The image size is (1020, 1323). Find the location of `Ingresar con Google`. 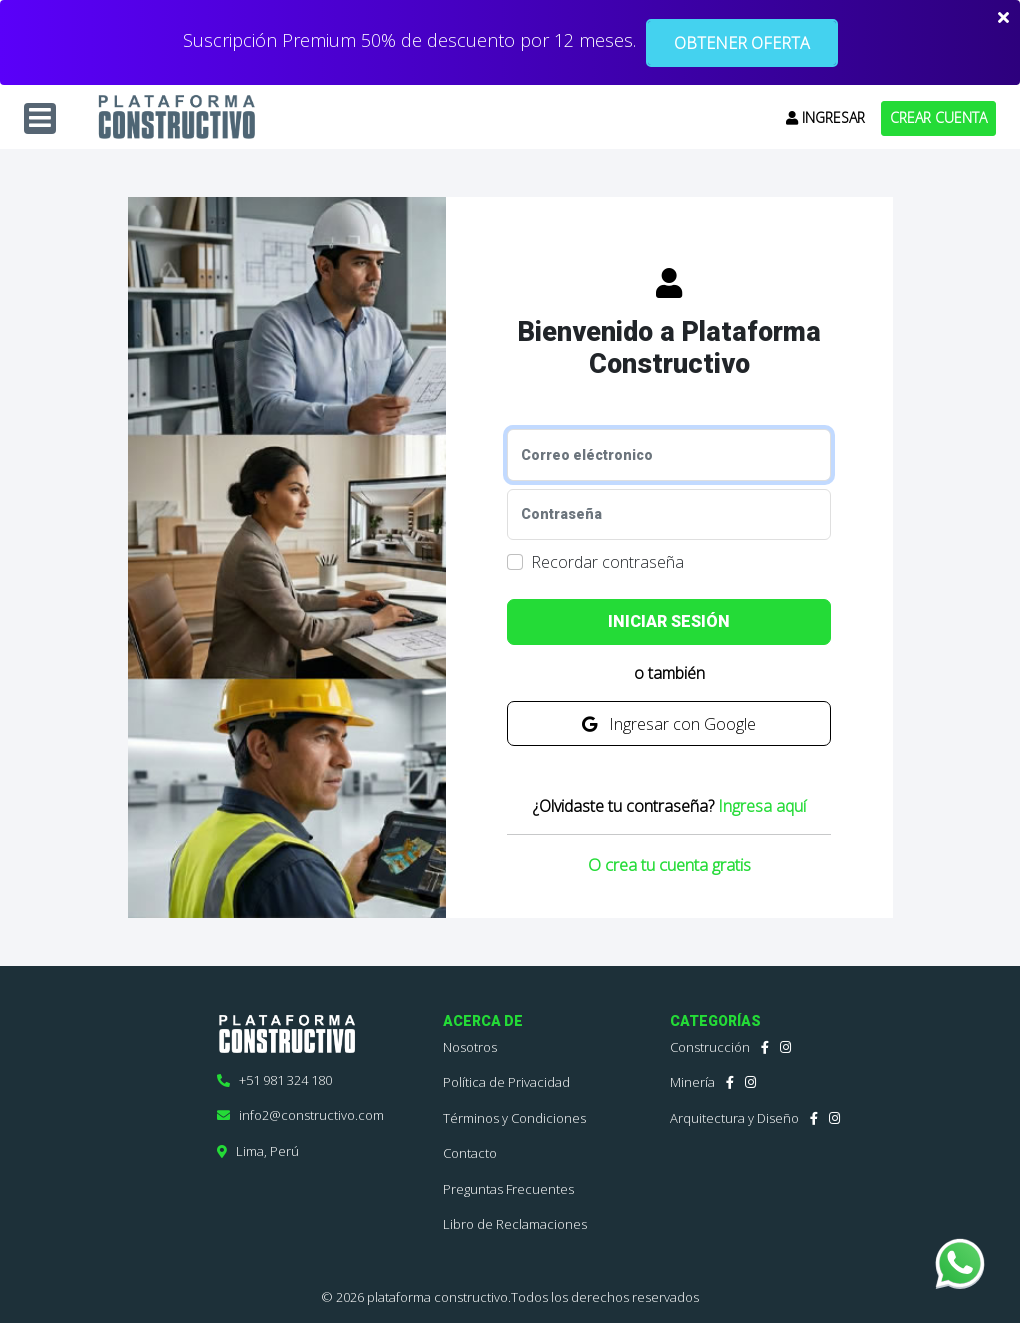

Ingresar con Google is located at coordinates (669, 724).